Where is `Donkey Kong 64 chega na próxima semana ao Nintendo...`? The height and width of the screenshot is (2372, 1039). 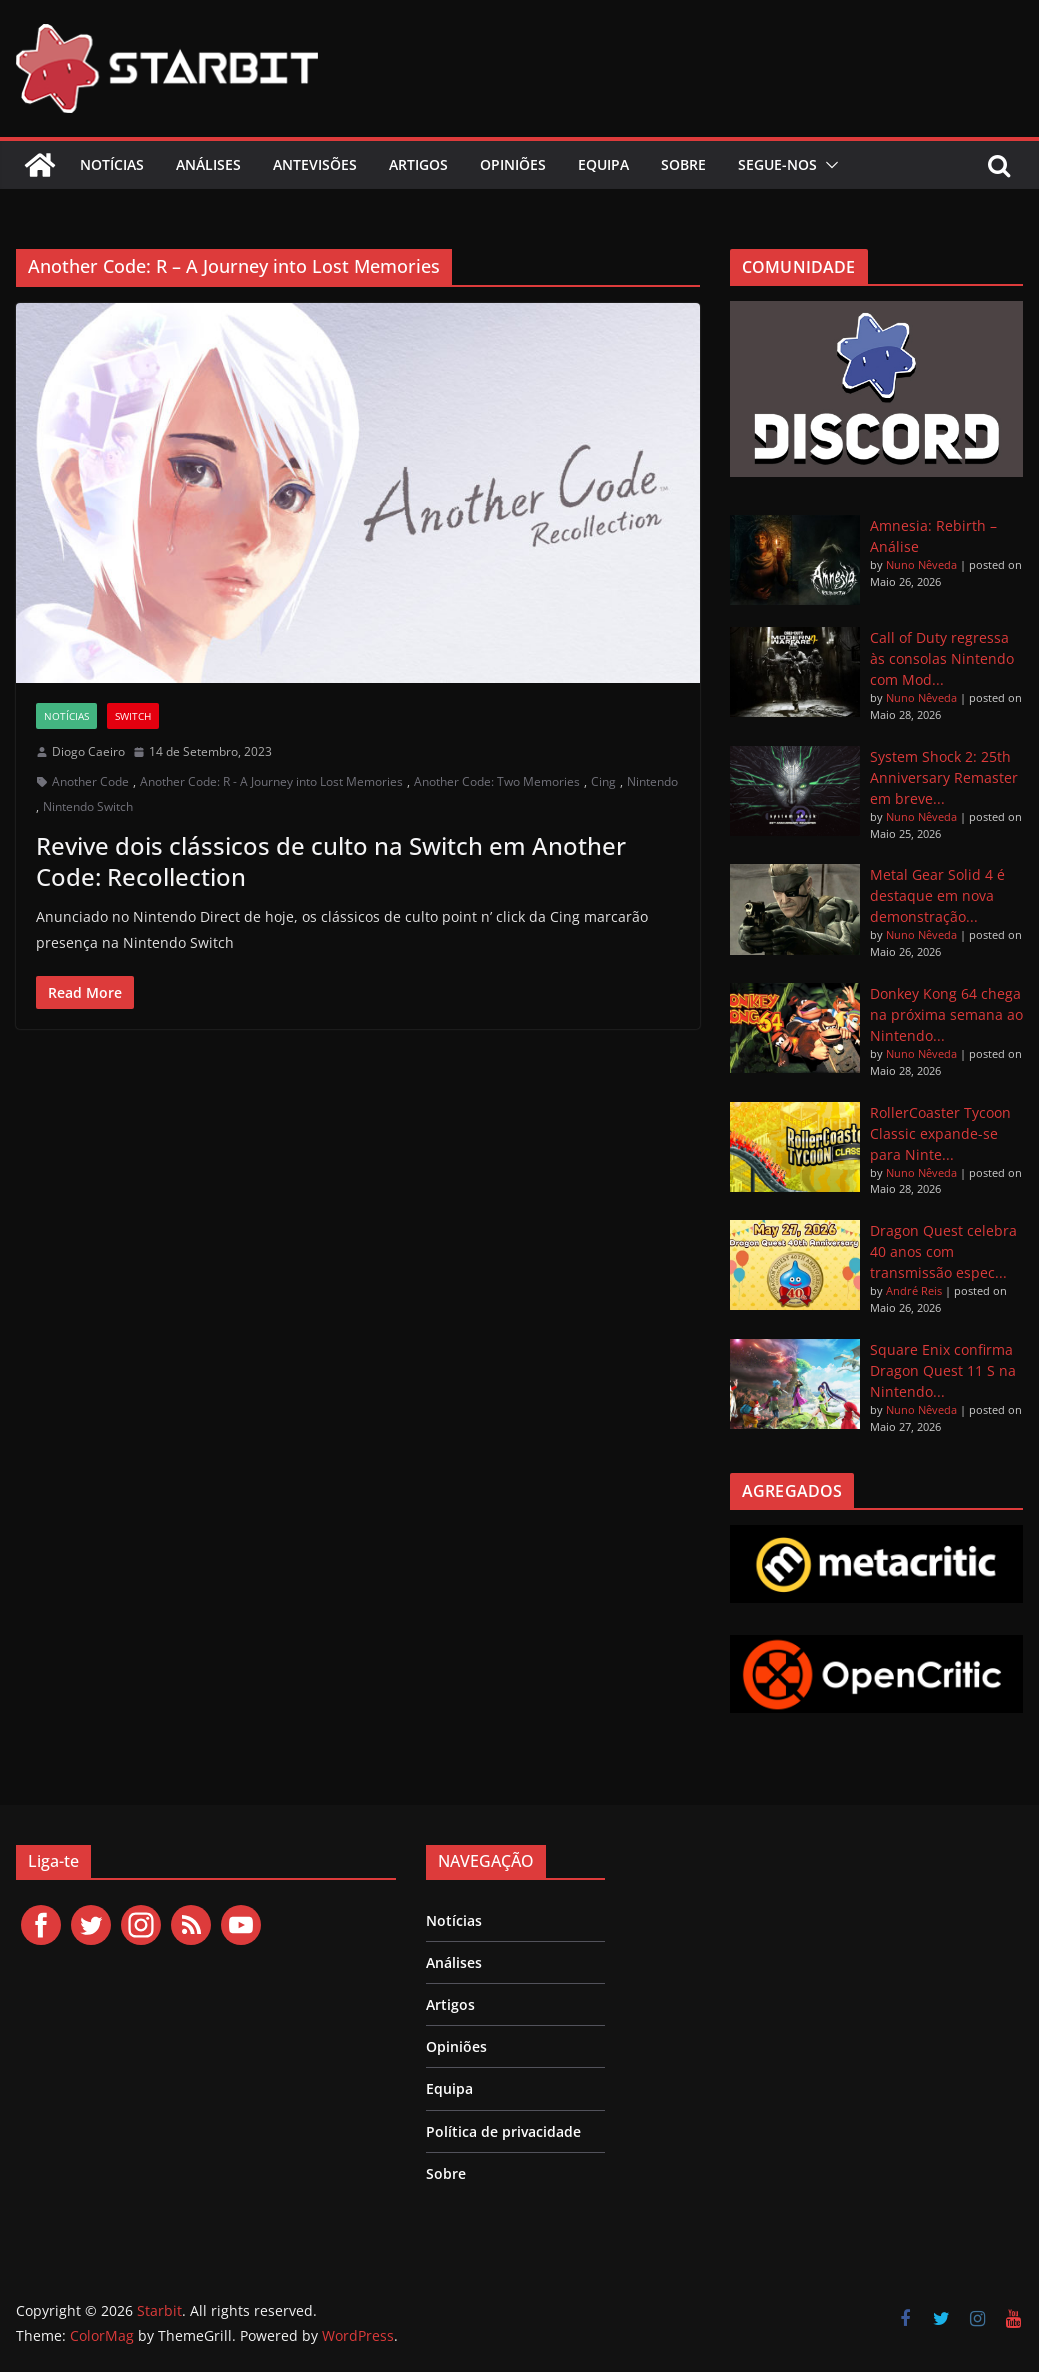
Donkey Kong 64 chega na próxima semana ao Nintendo... is located at coordinates (946, 1014).